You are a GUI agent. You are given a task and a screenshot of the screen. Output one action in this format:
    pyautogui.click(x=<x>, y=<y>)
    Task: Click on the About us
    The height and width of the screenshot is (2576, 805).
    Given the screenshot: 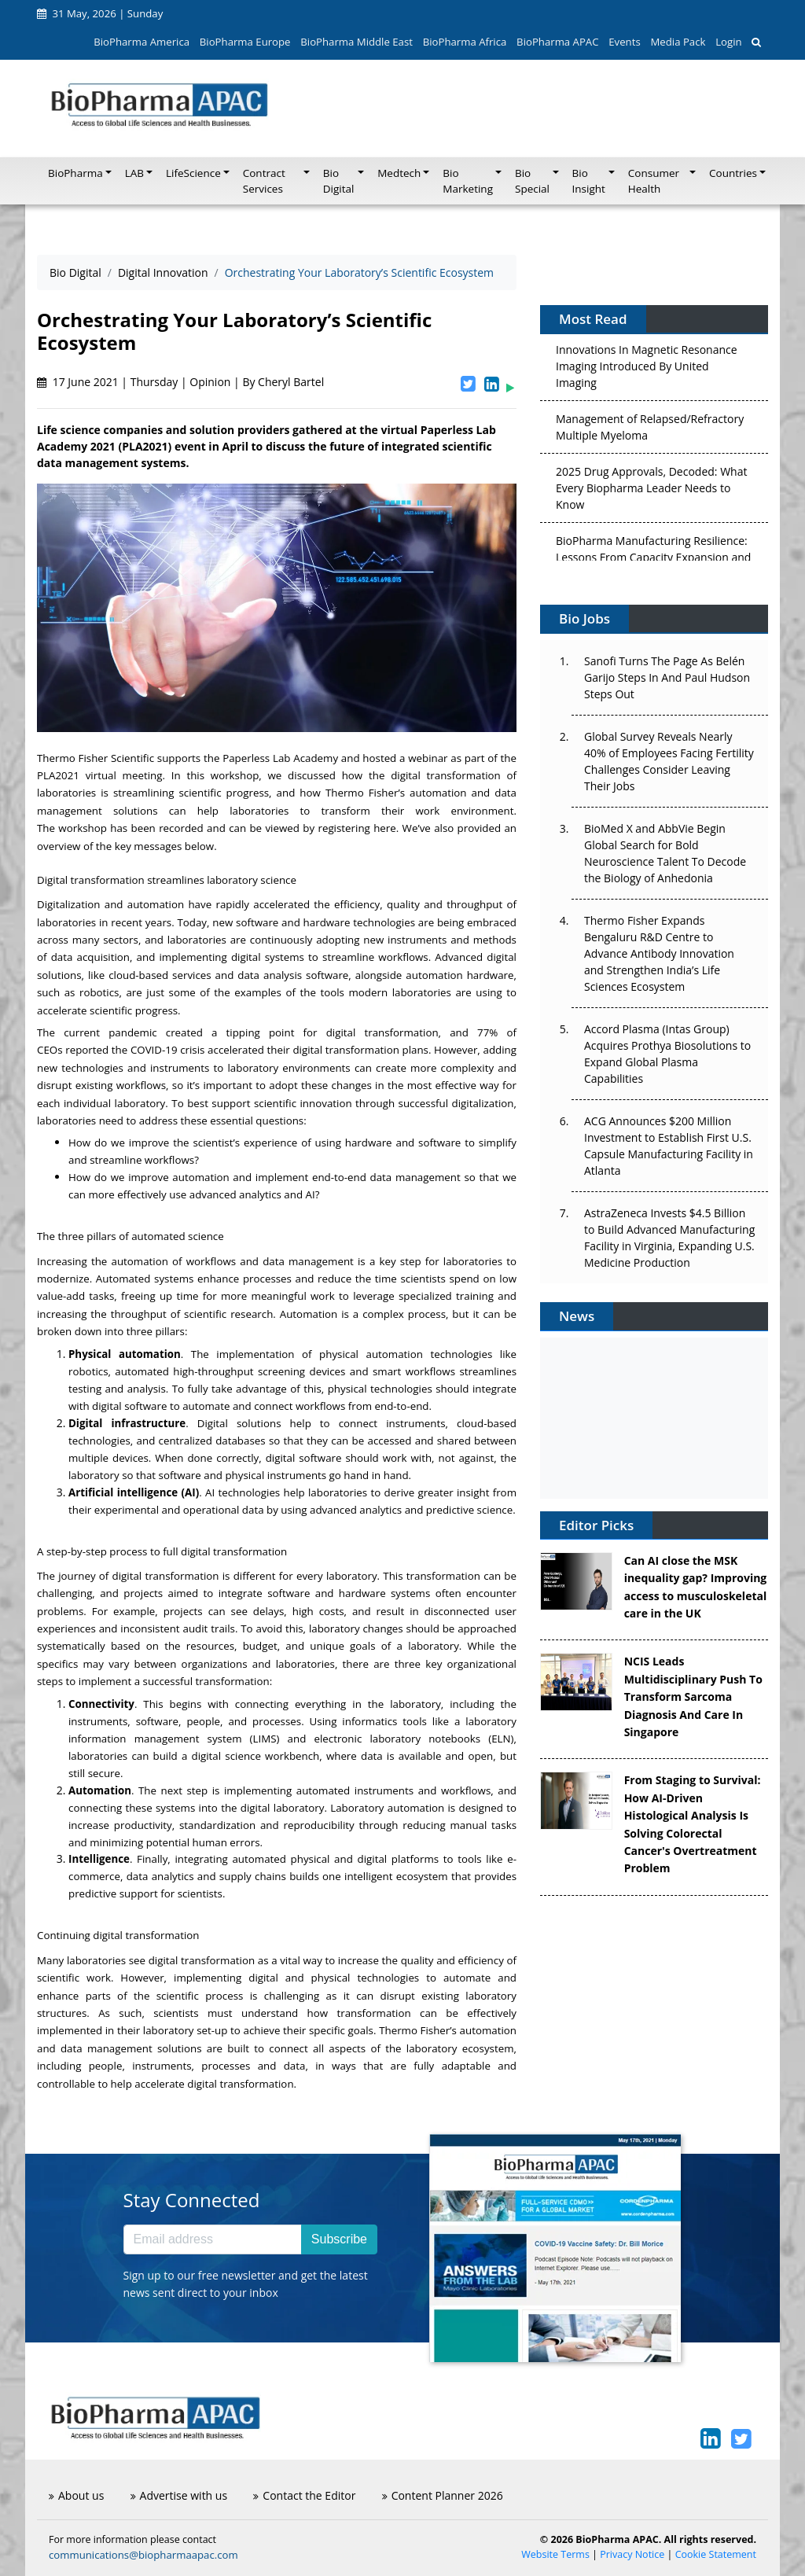 What is the action you would take?
    pyautogui.click(x=76, y=2495)
    